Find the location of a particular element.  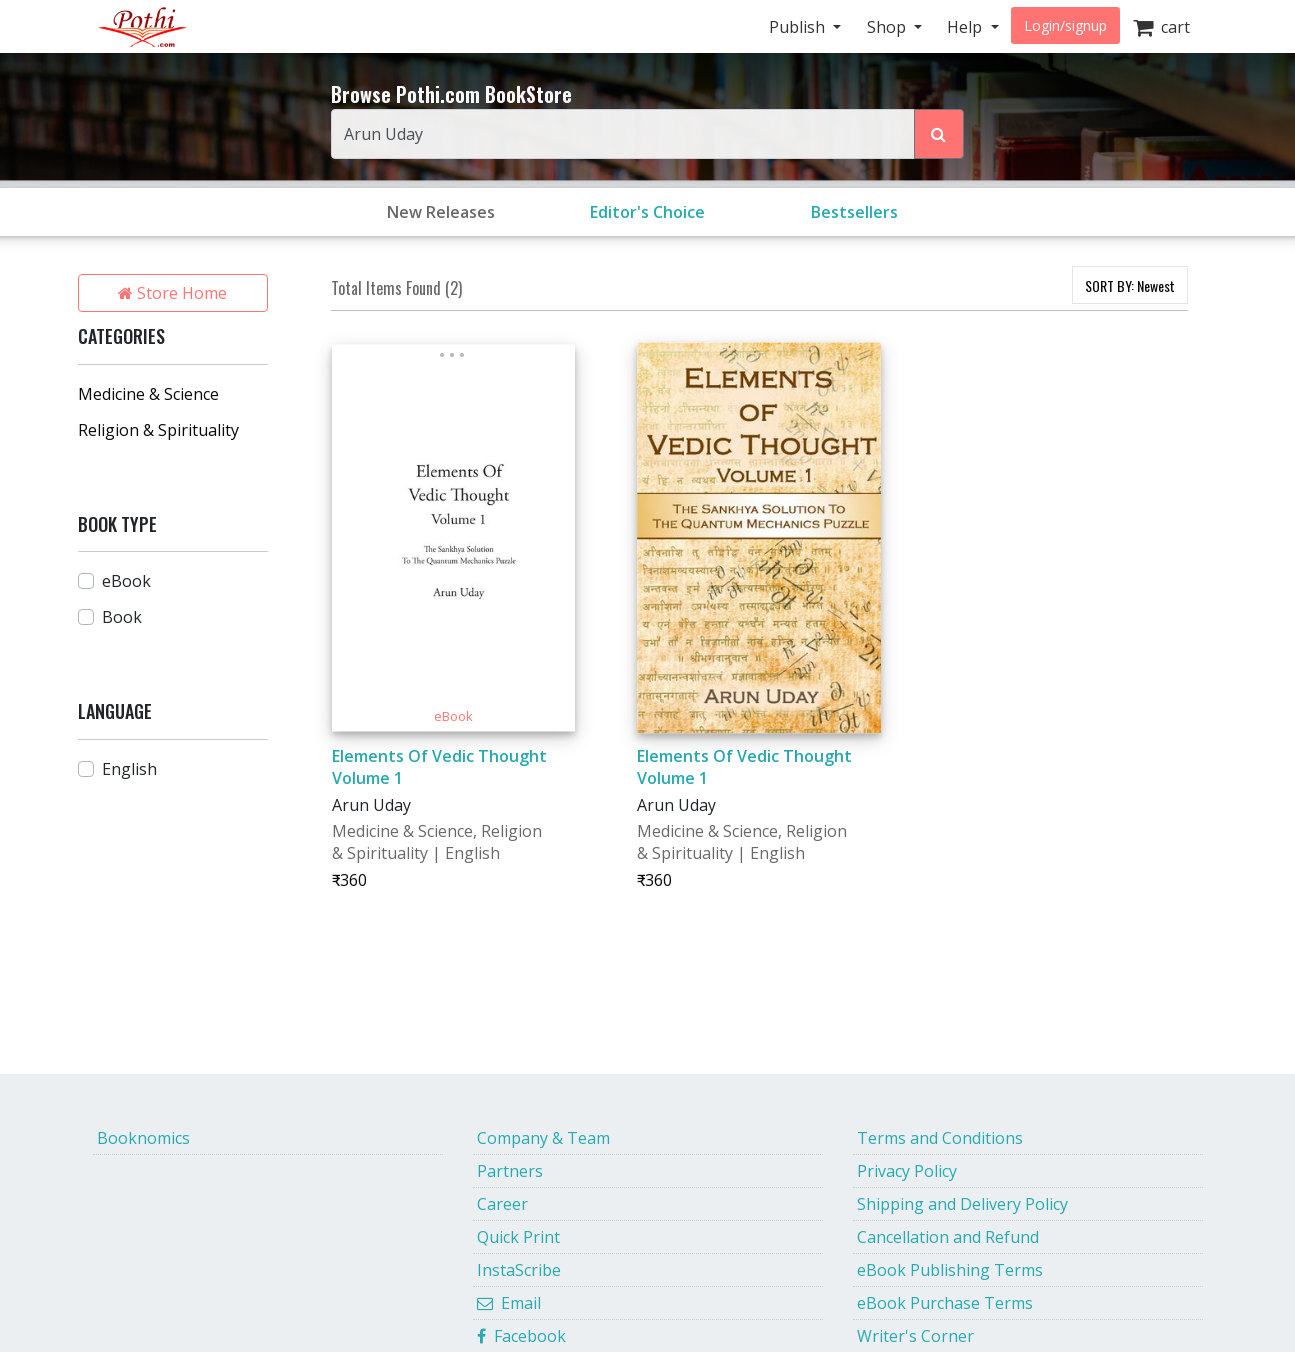

cart is located at coordinates (1161, 27).